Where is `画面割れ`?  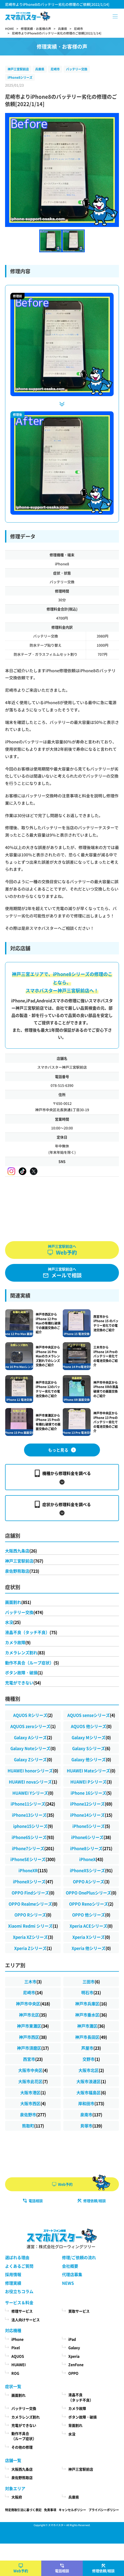
画面割れ is located at coordinates (18, 1602).